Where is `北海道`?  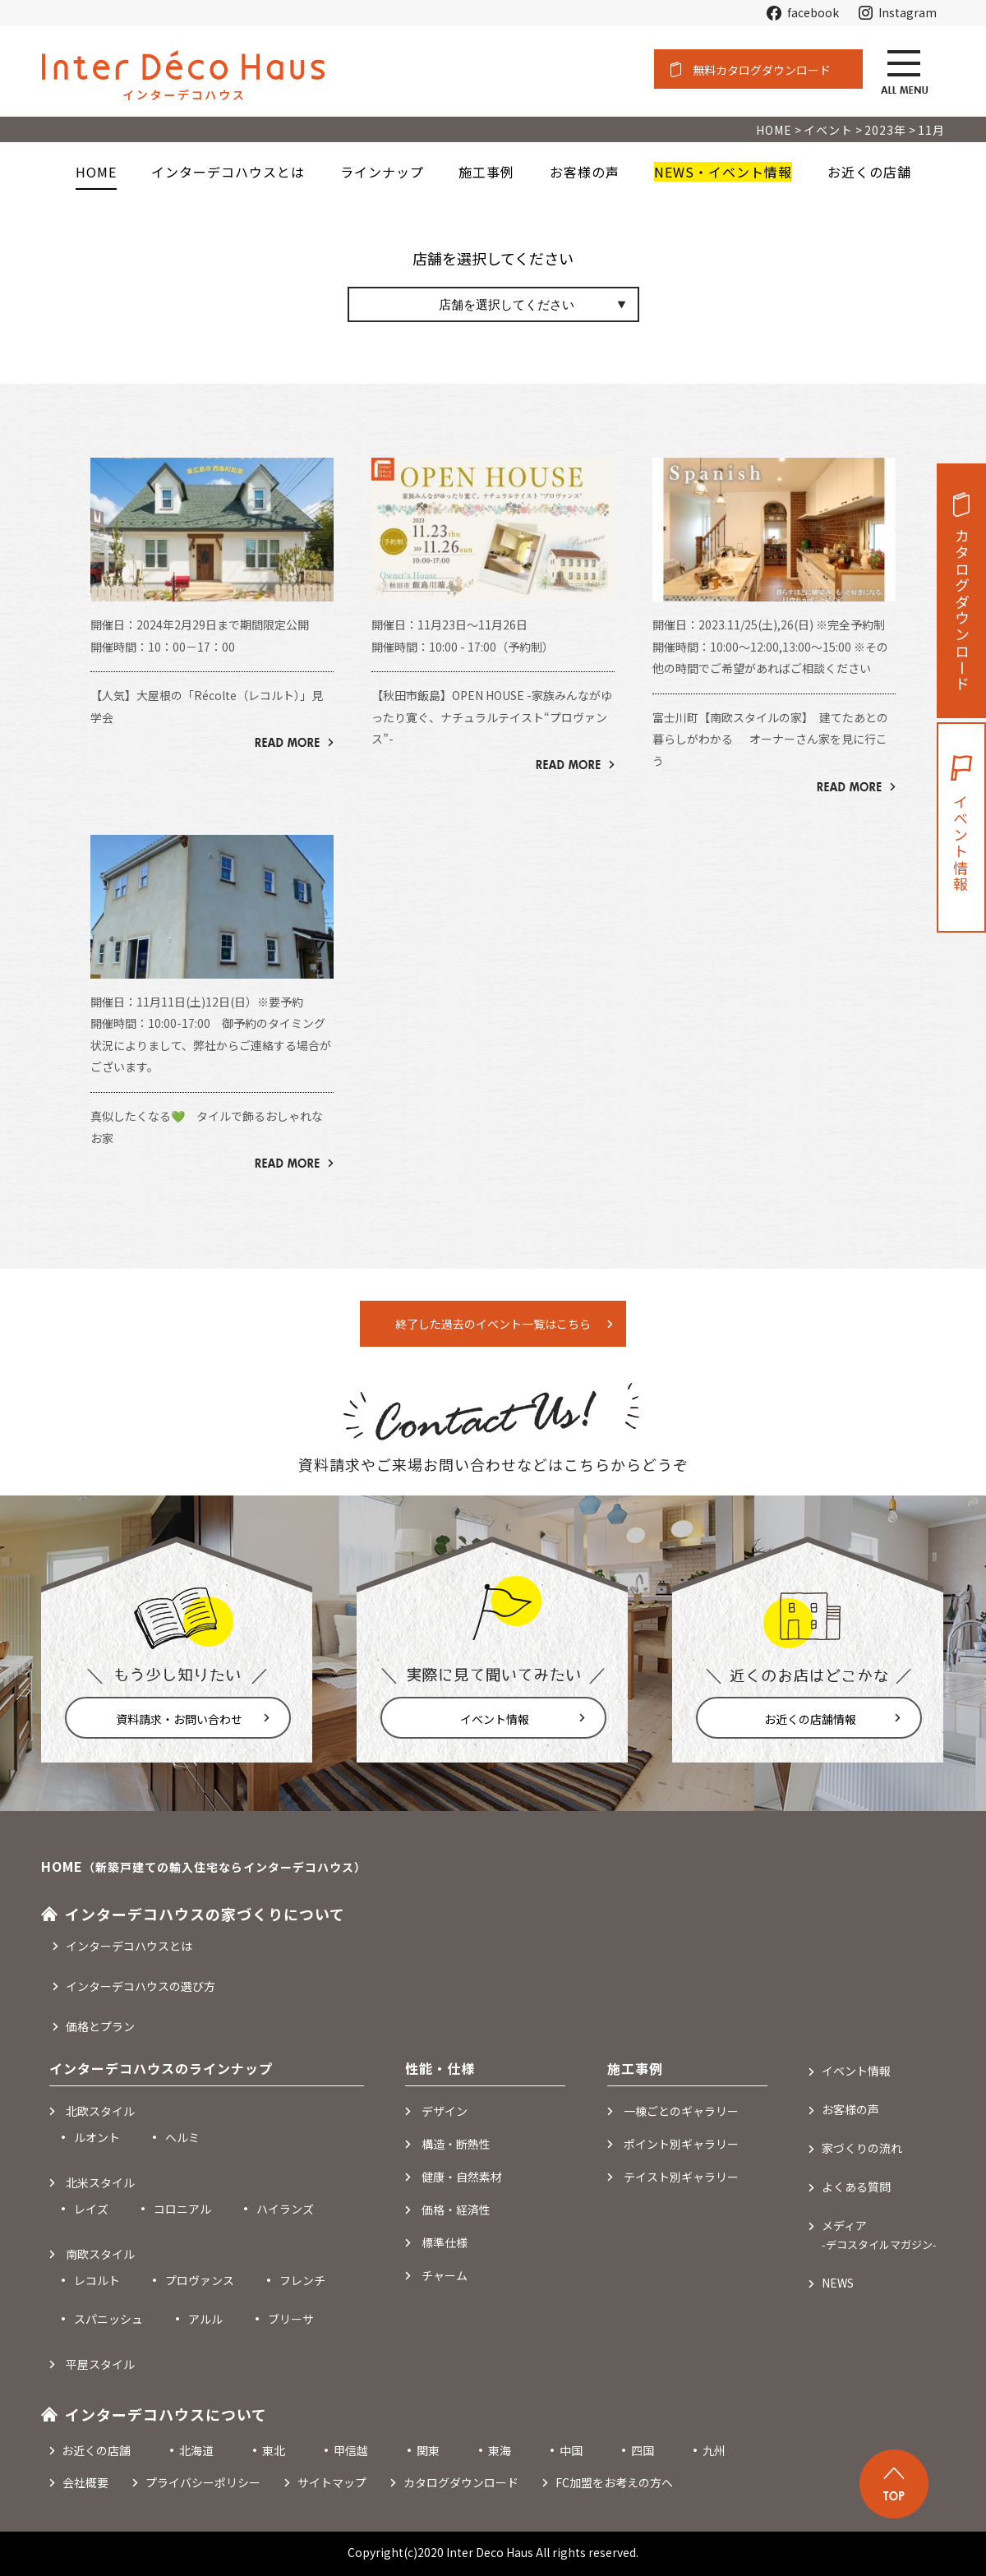
北海道 is located at coordinates (196, 2450).